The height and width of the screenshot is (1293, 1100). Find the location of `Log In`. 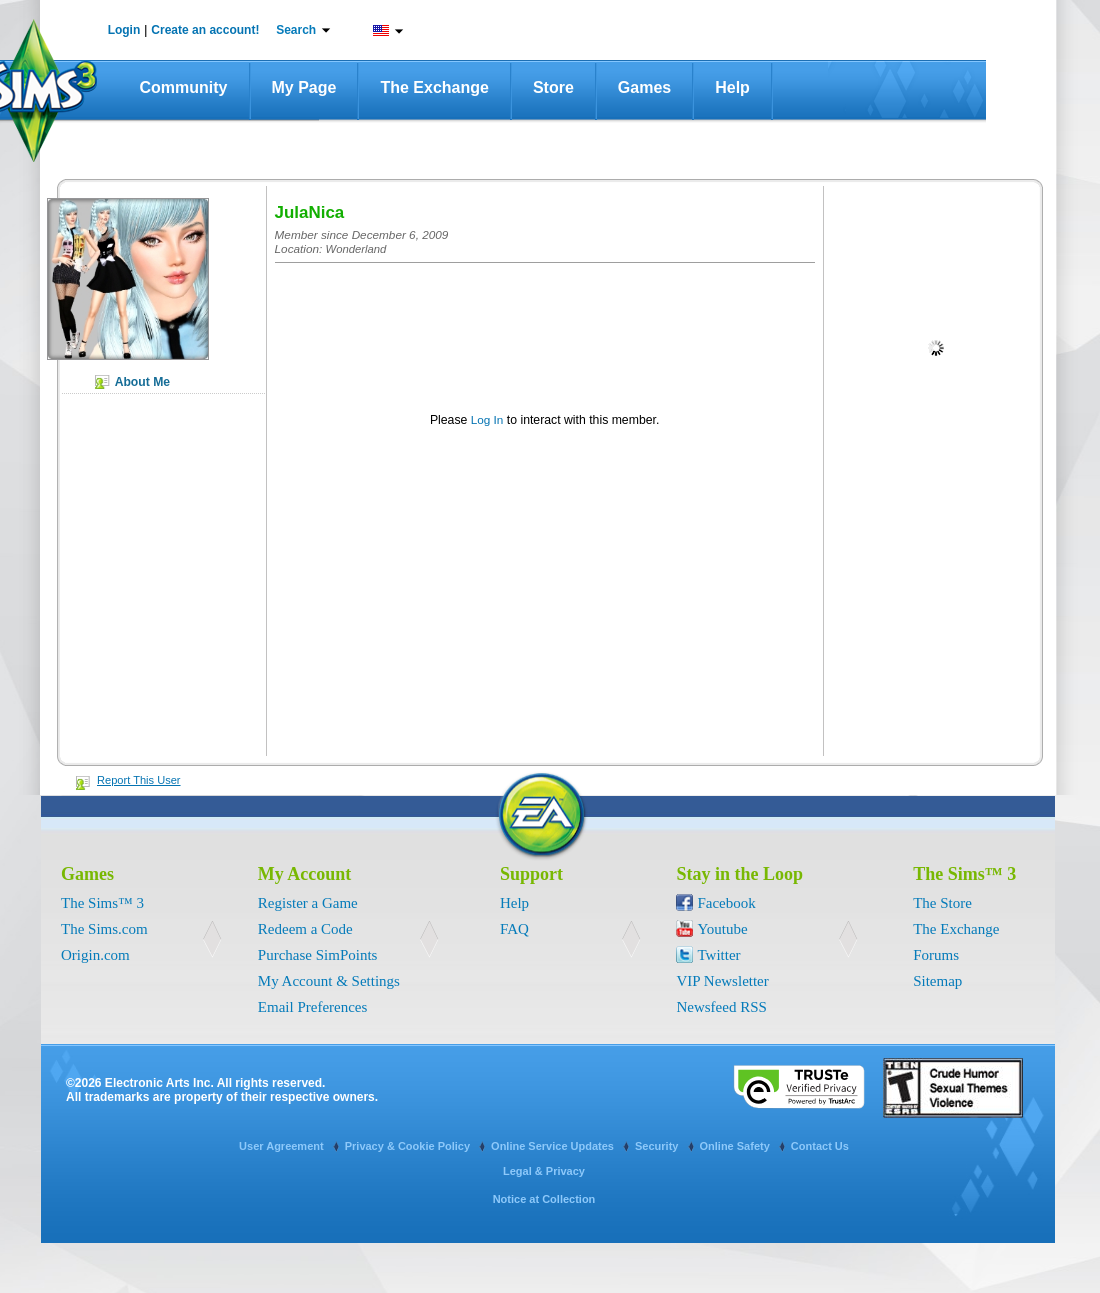

Log In is located at coordinates (487, 419).